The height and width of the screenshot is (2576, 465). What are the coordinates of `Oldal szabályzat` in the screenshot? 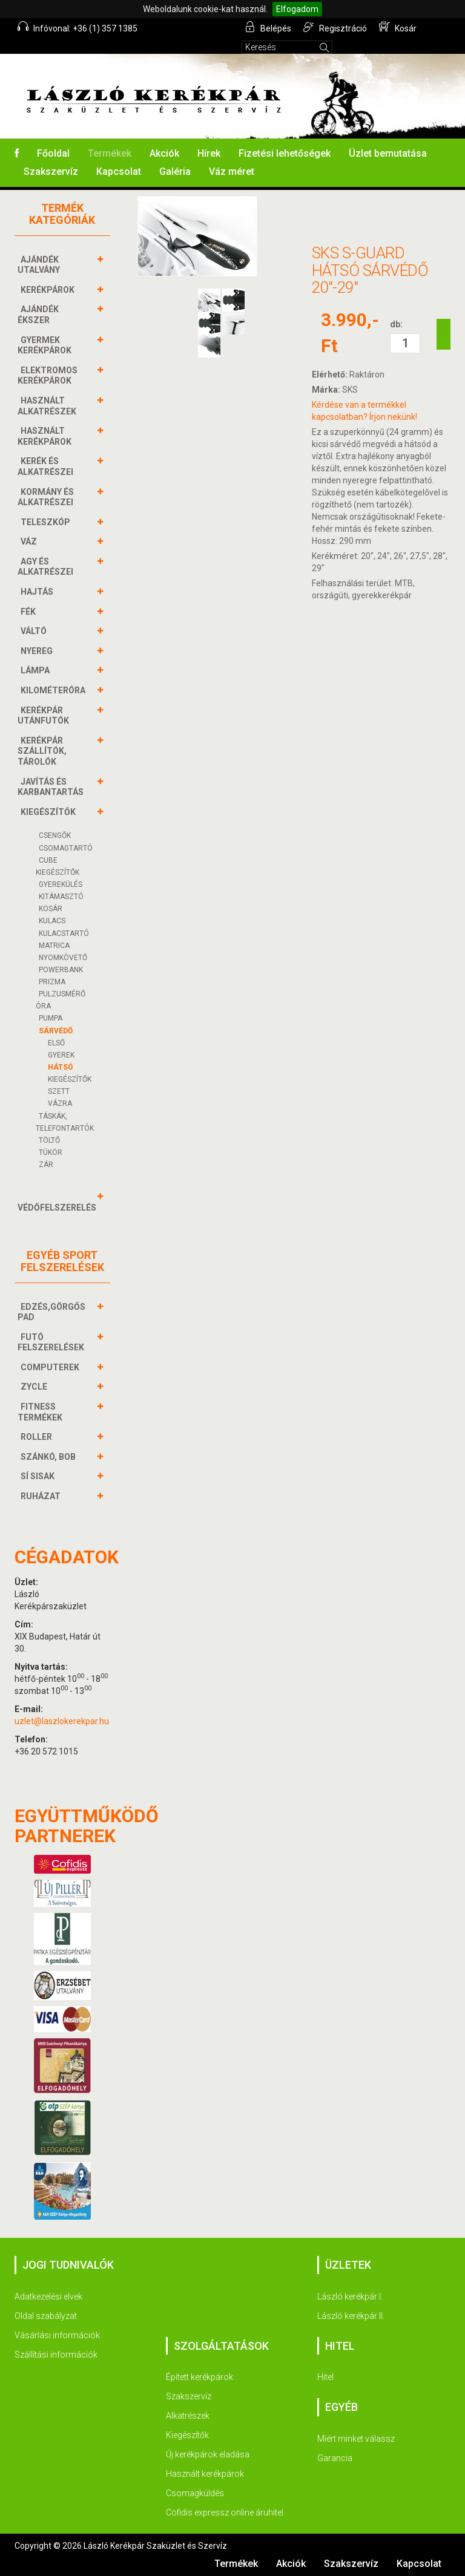 It's located at (46, 2316).